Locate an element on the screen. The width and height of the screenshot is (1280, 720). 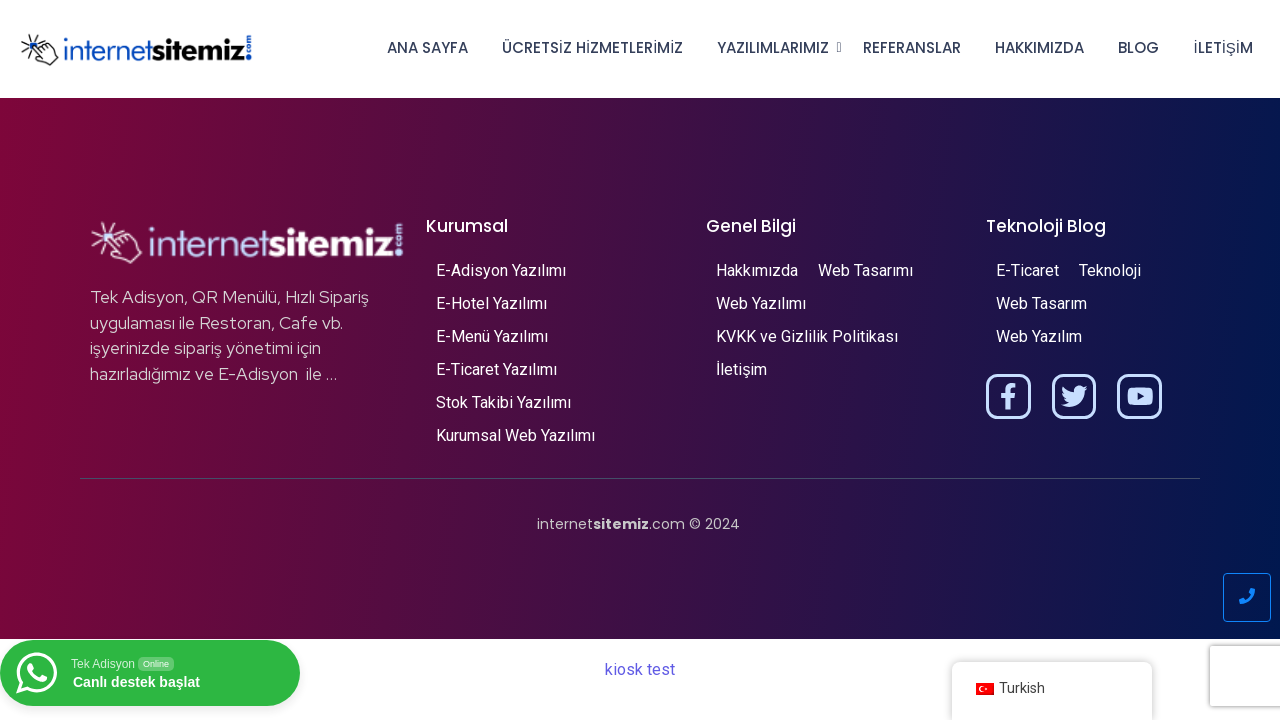
Ücretsiz Hizmetlerimiz is located at coordinates (593, 47).